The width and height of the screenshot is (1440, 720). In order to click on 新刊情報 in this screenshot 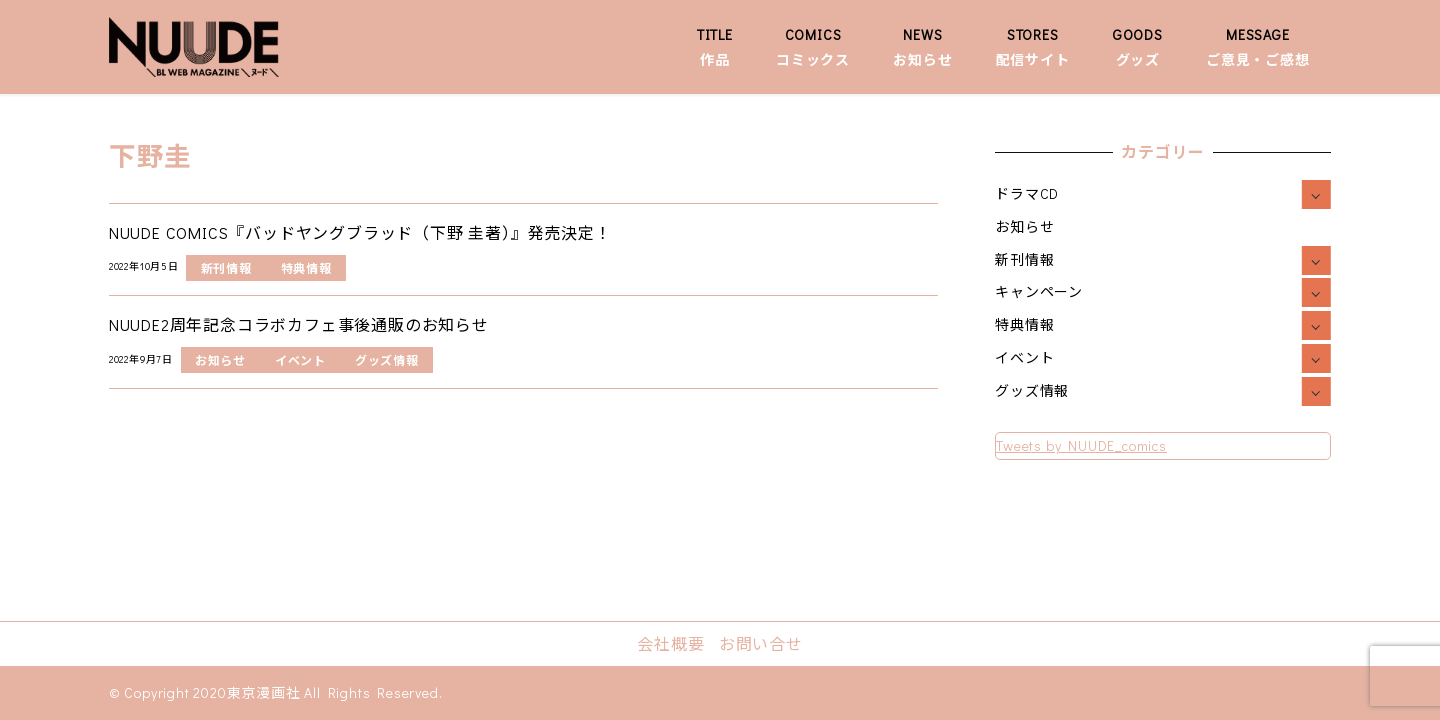, I will do `click(1024, 259)`.